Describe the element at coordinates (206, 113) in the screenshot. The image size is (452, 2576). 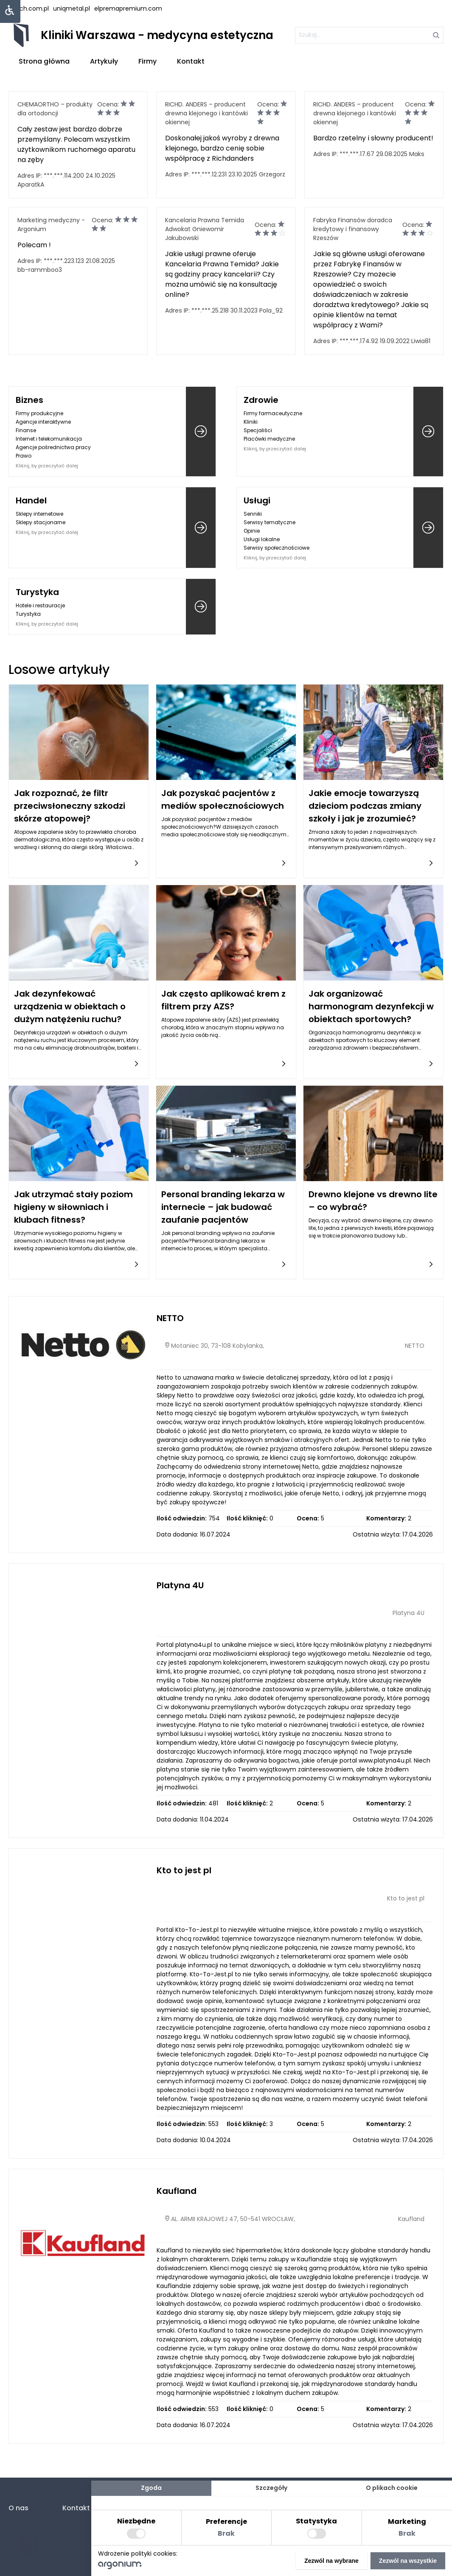
I see `RICHD. ANDERS – producent drewna klejonego i kantówki okiennej` at that location.